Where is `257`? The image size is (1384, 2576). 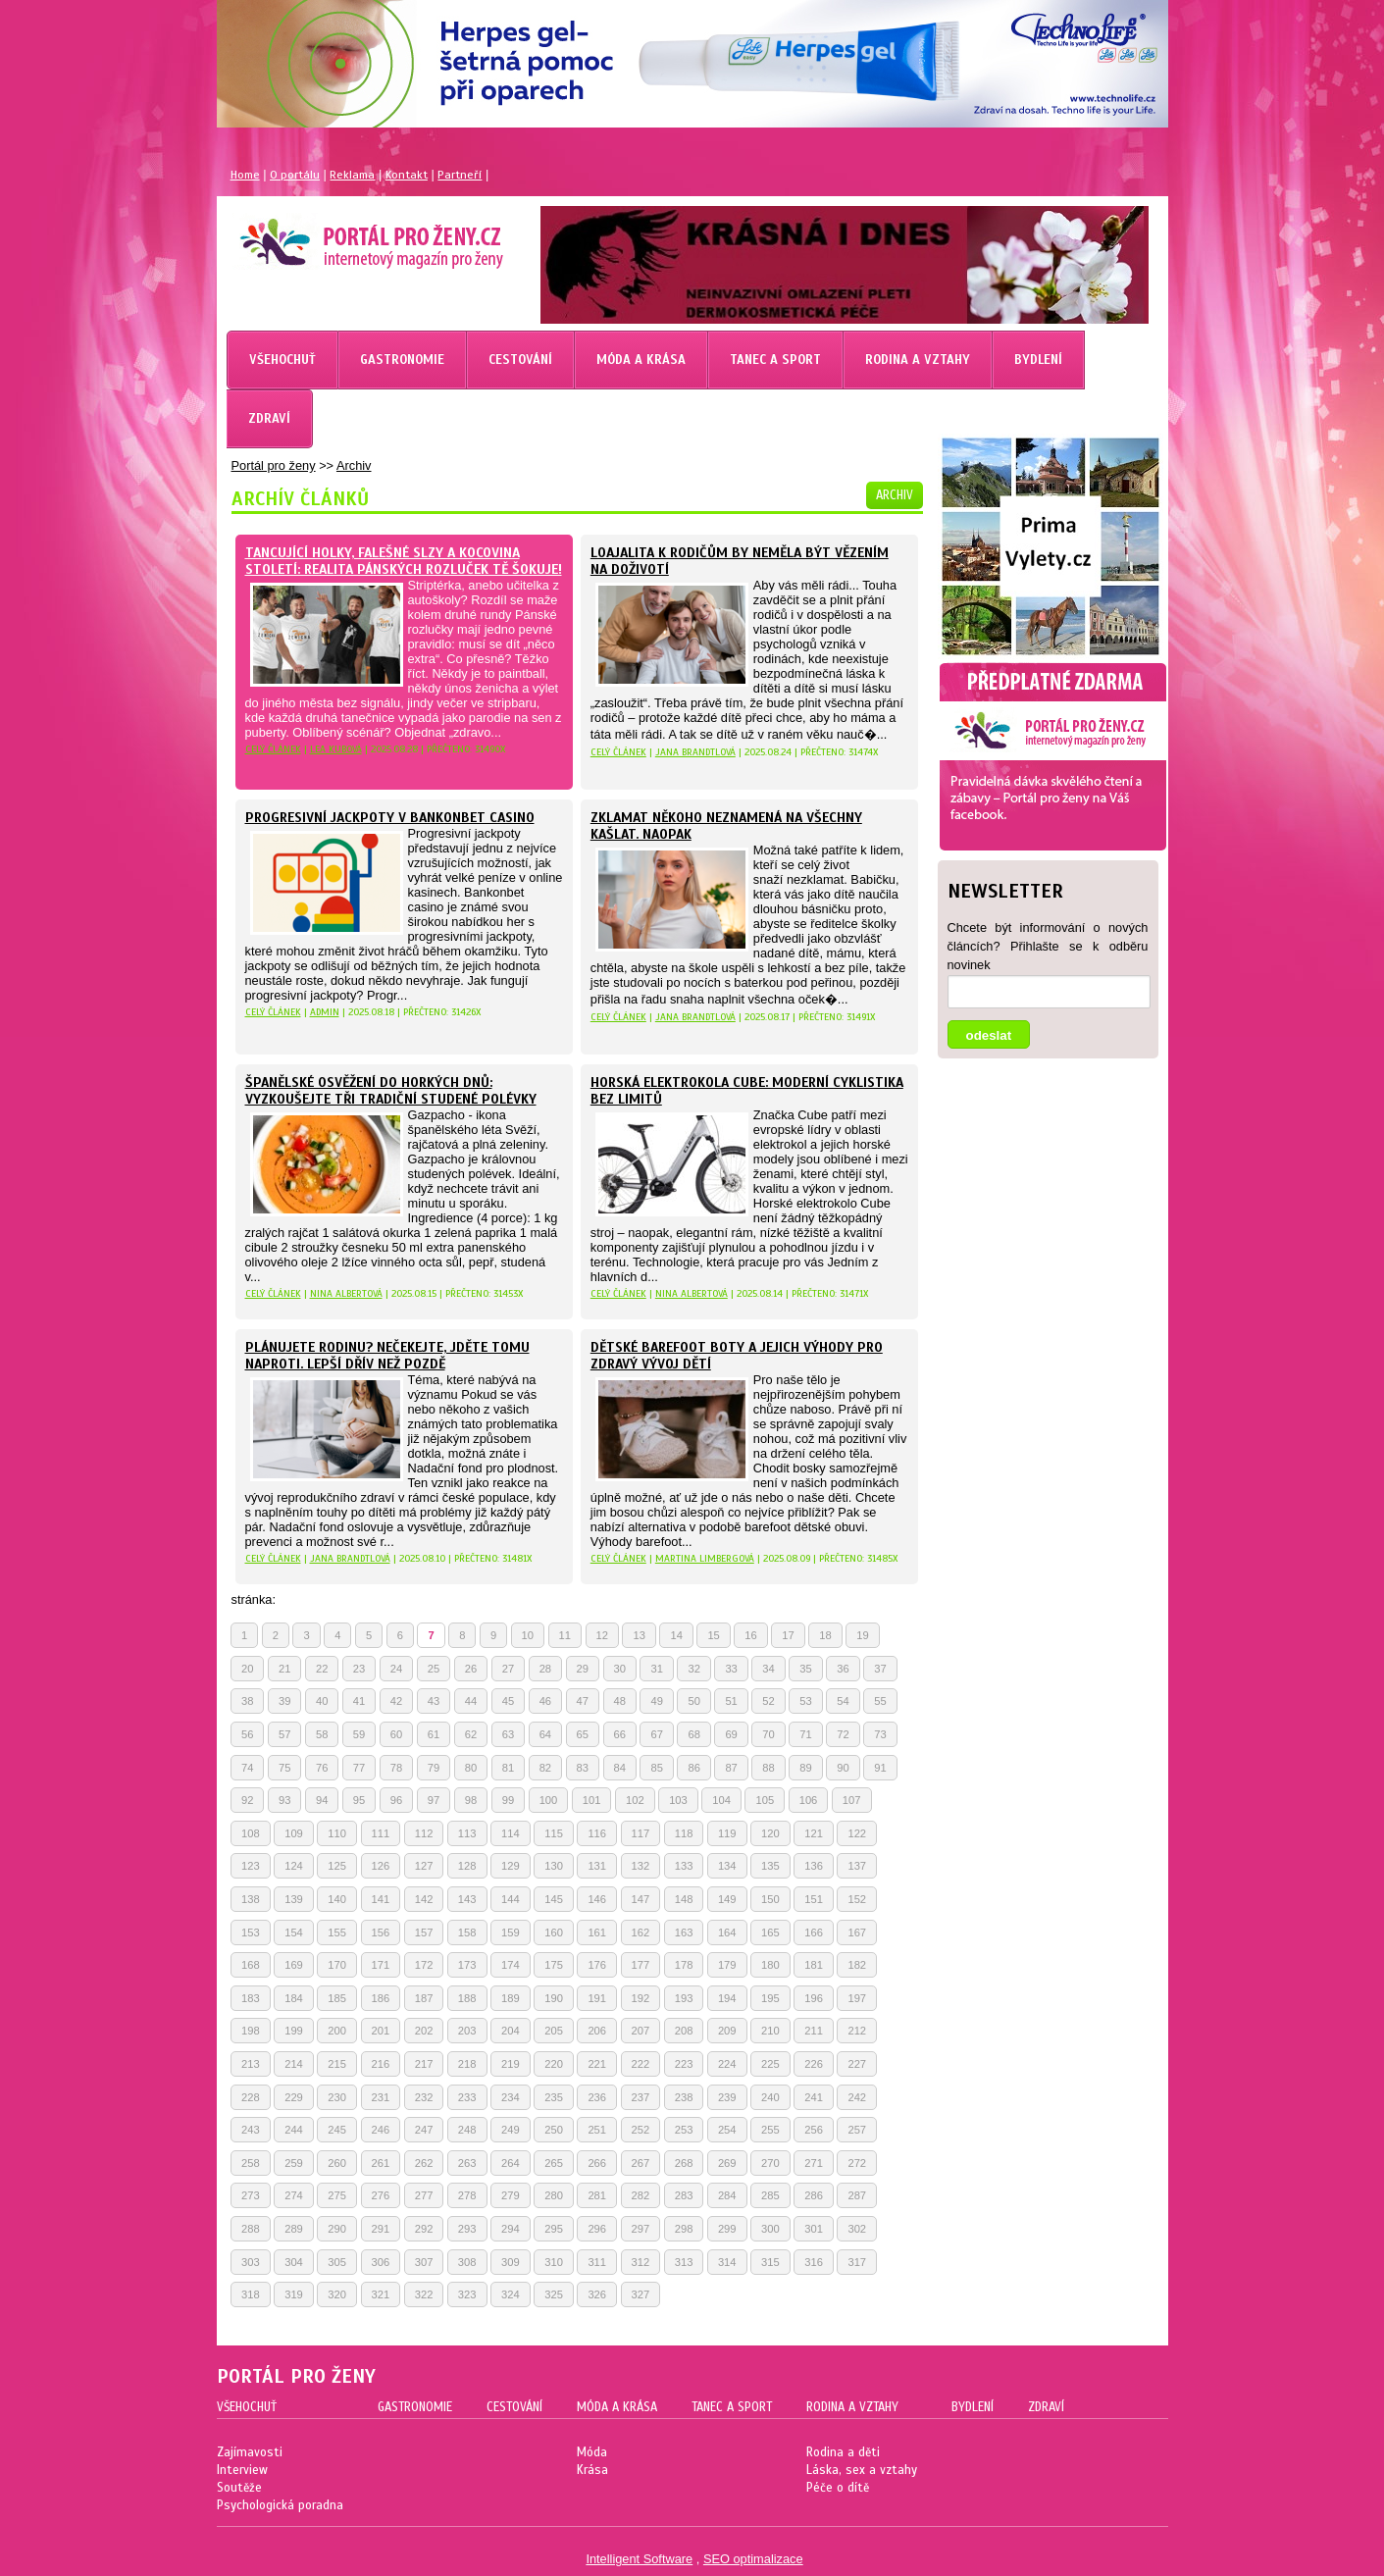
257 is located at coordinates (856, 2130).